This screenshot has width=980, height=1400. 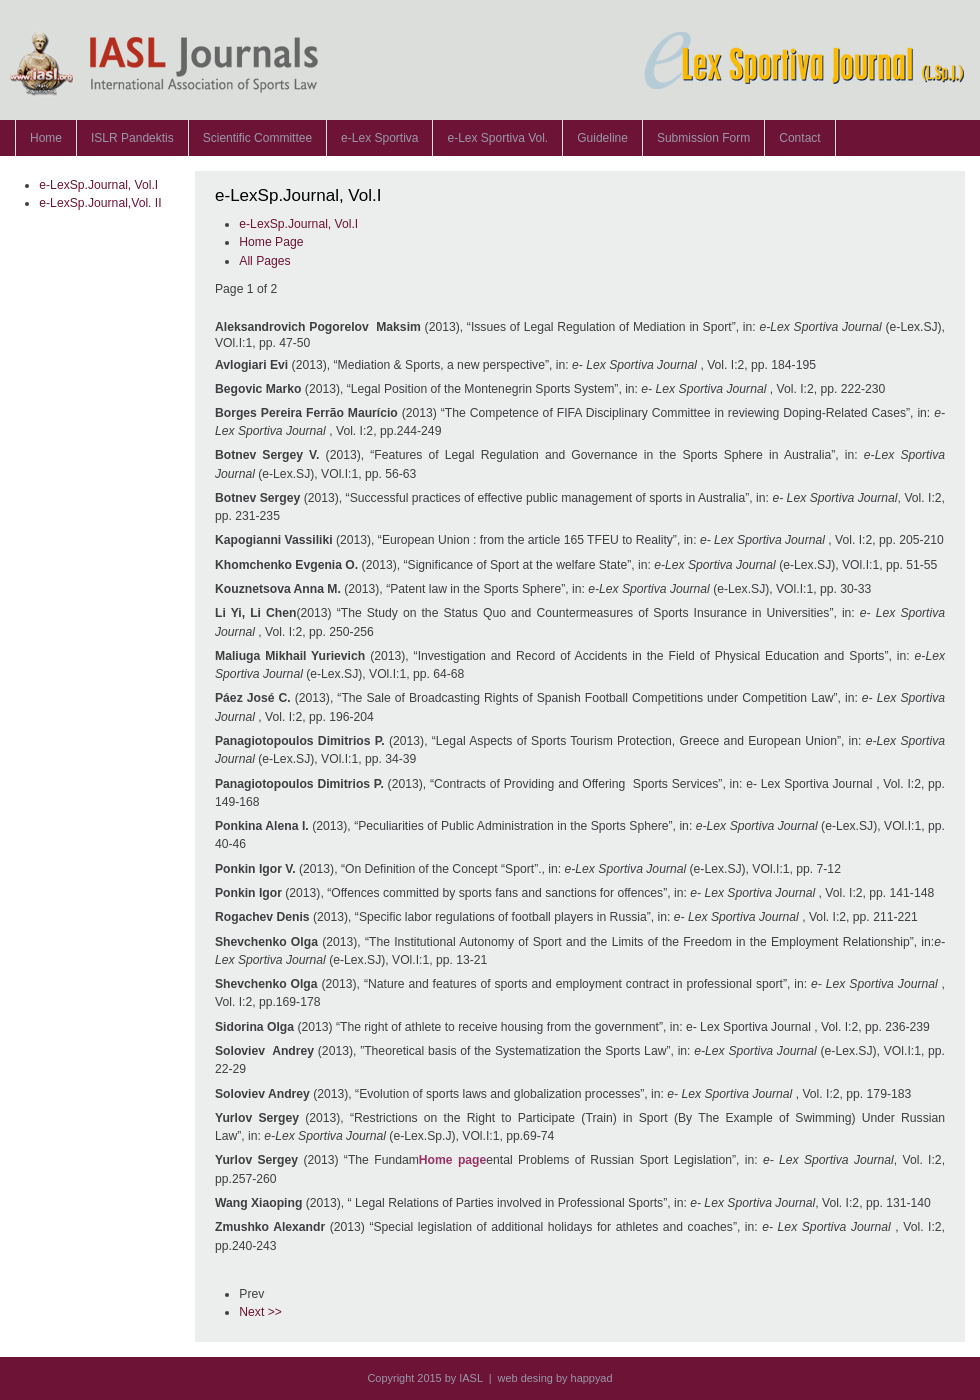 I want to click on Scientific Committee, so click(x=257, y=138).